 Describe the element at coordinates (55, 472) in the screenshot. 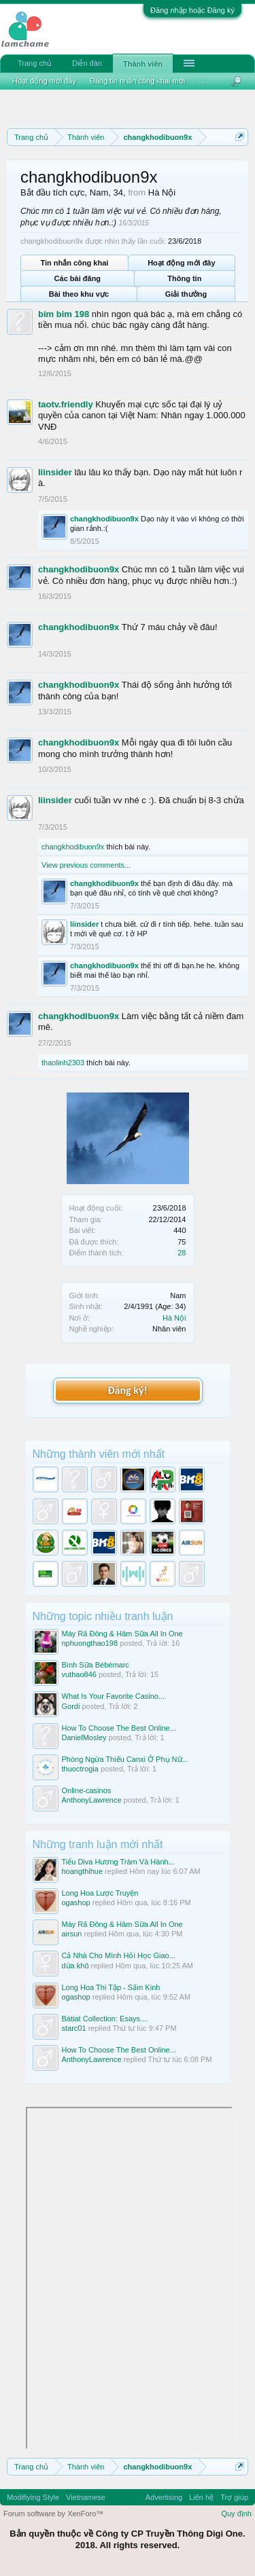

I see `liinsider` at that location.